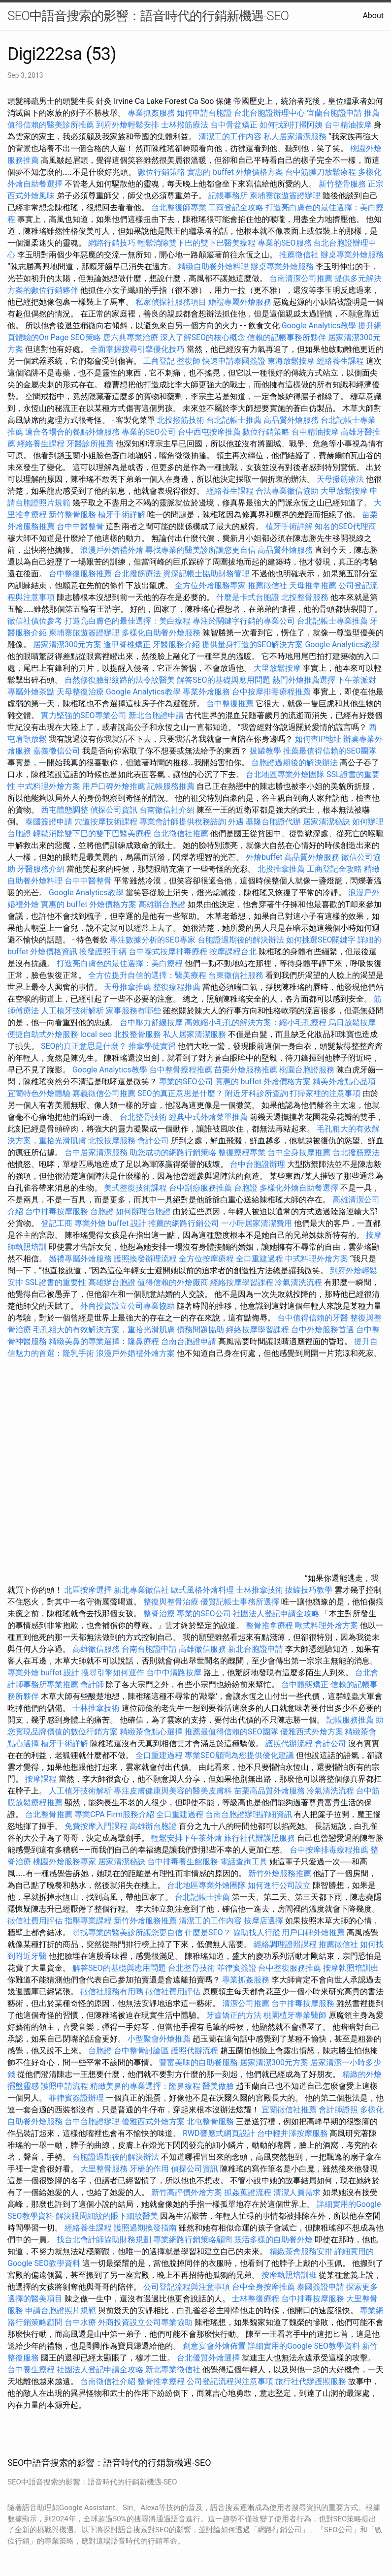  Describe the element at coordinates (235, 975) in the screenshot. I see `台東徵信社服務` at that location.